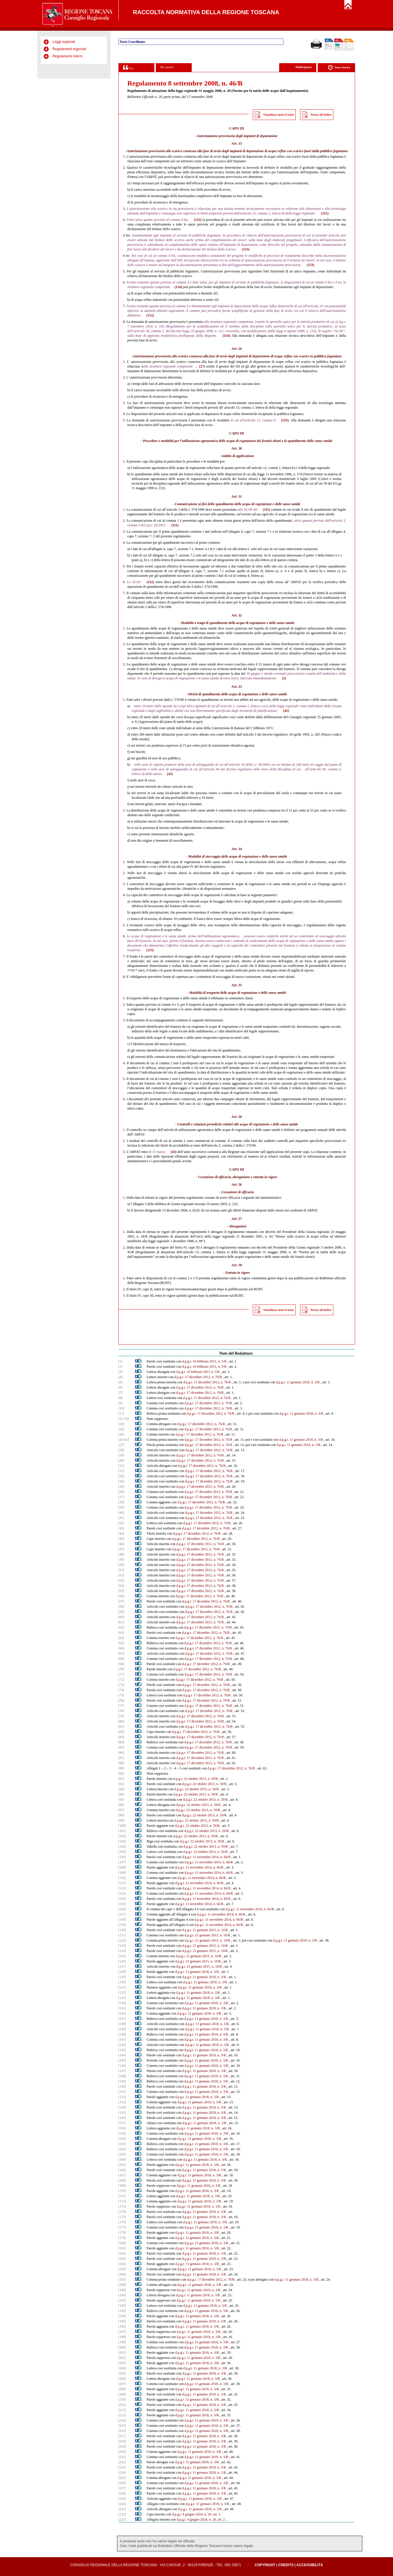 The image size is (393, 2576). Describe the element at coordinates (122, 2060) in the screenshot. I see `[145]` at that location.